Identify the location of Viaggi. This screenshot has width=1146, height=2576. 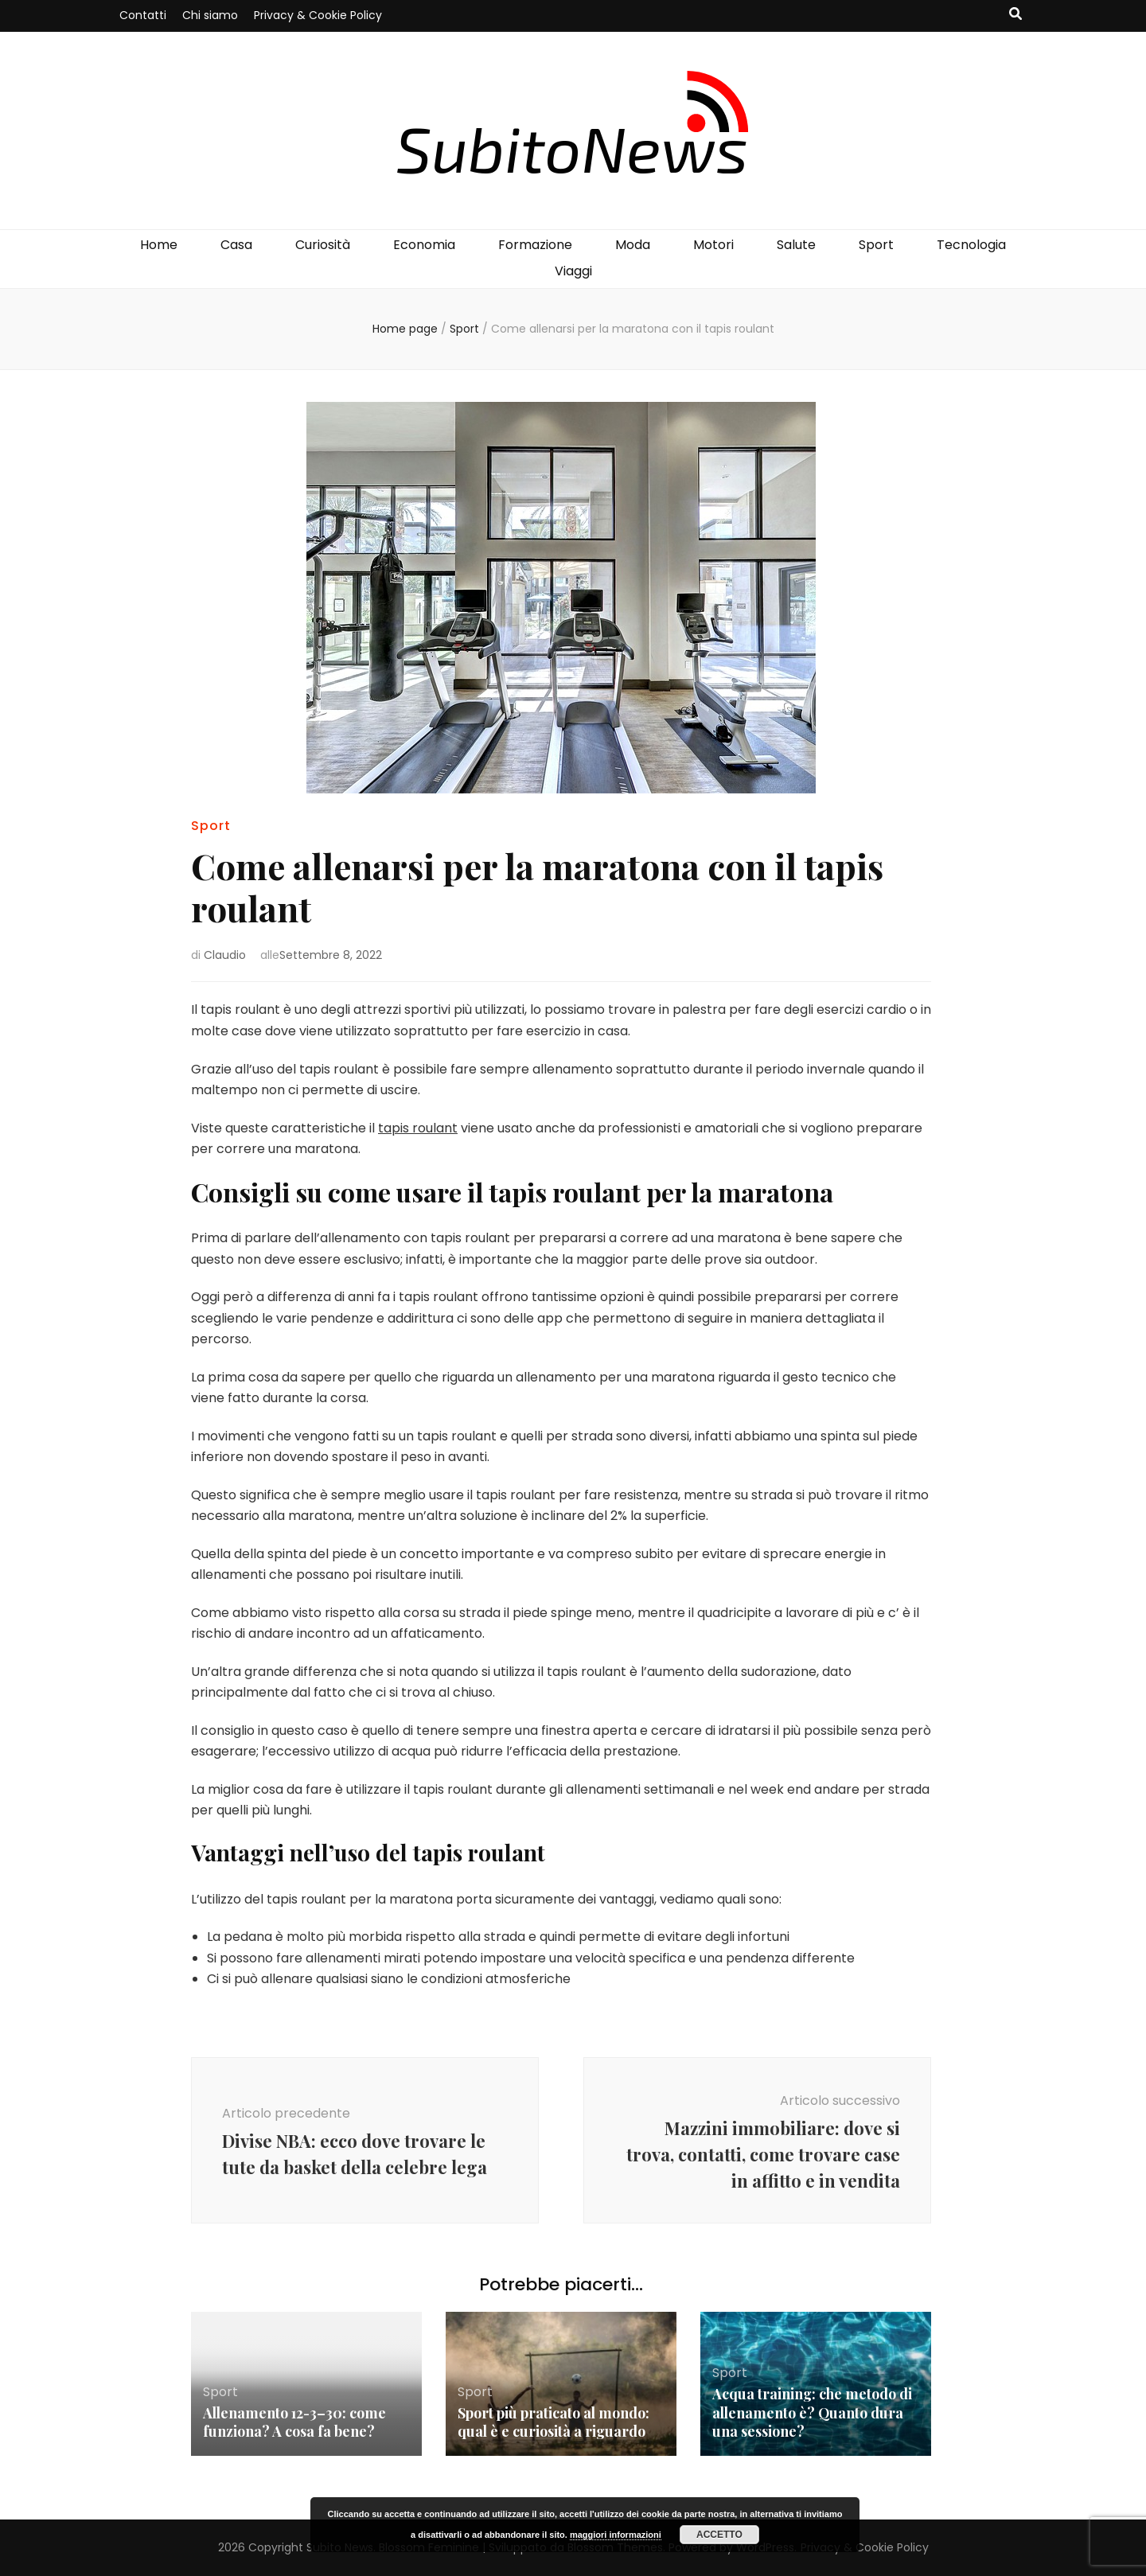
(573, 271).